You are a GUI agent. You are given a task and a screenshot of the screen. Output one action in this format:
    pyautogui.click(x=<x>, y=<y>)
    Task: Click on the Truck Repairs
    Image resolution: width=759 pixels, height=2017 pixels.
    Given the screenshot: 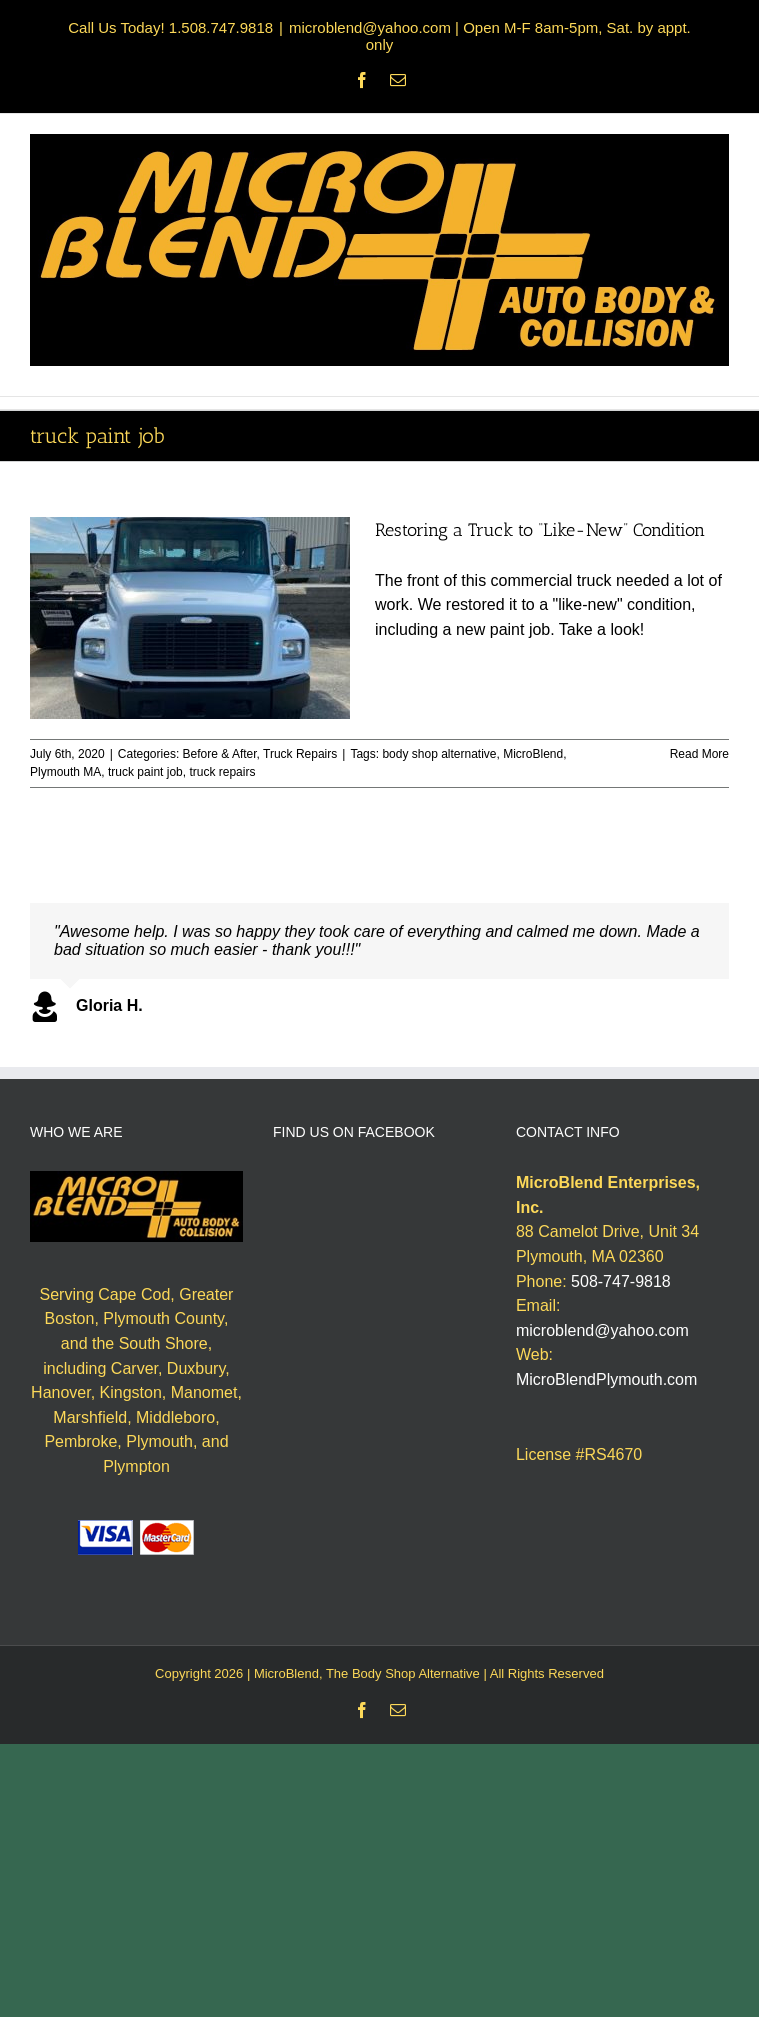 What is the action you would take?
    pyautogui.click(x=300, y=754)
    